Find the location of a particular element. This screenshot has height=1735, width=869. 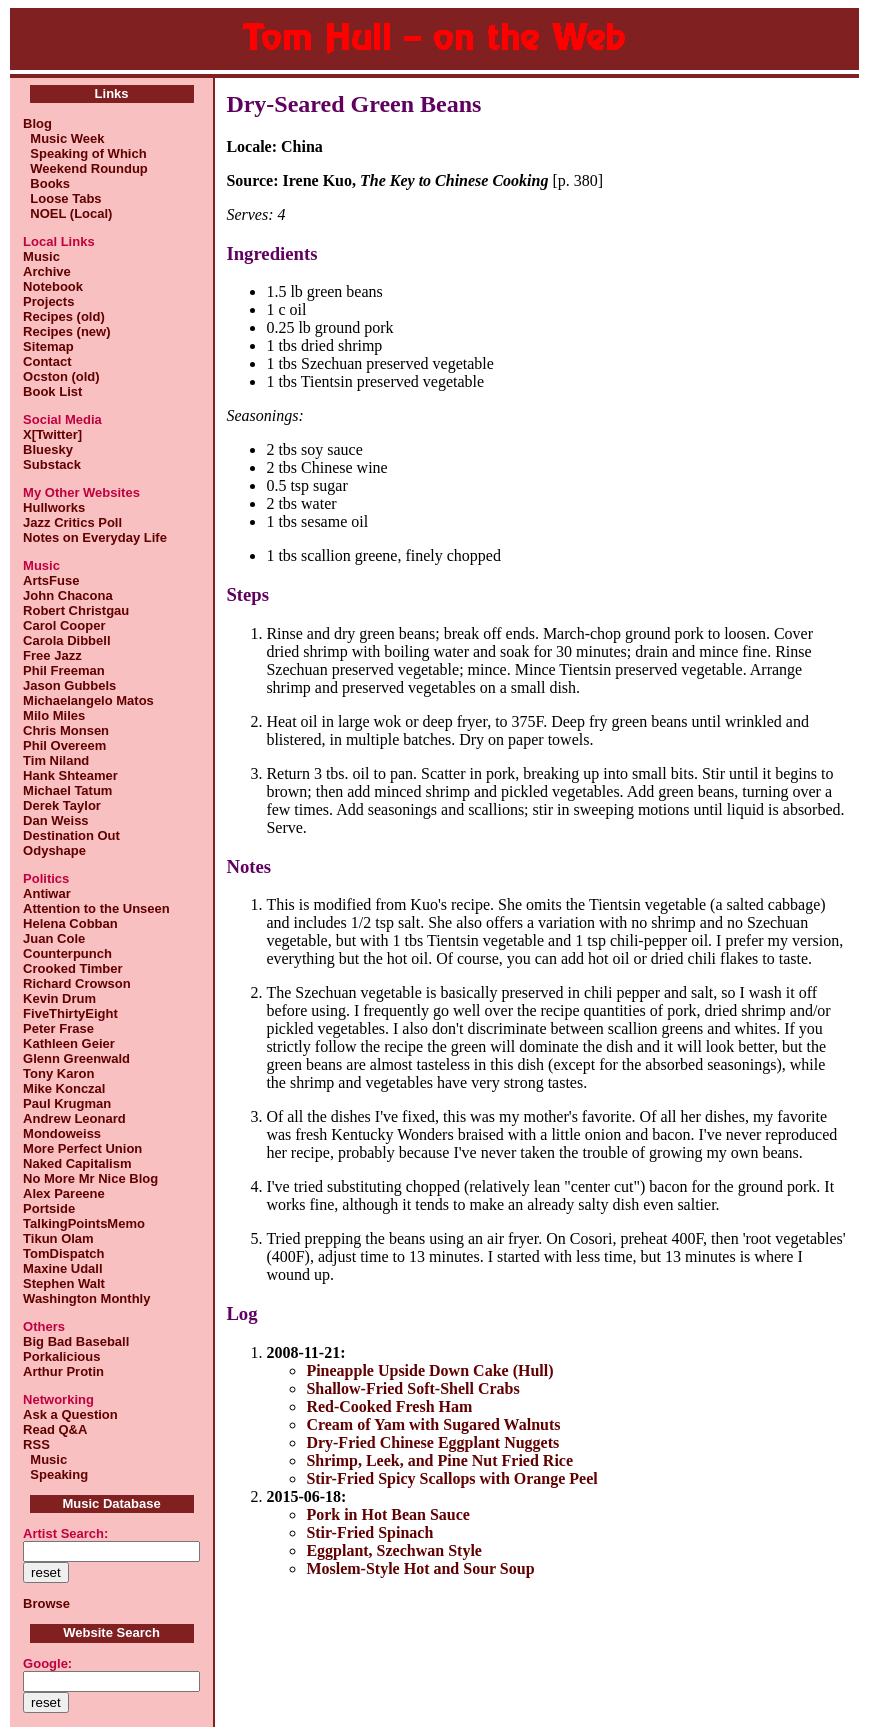

Big Bad Baseball is located at coordinates (76, 1341).